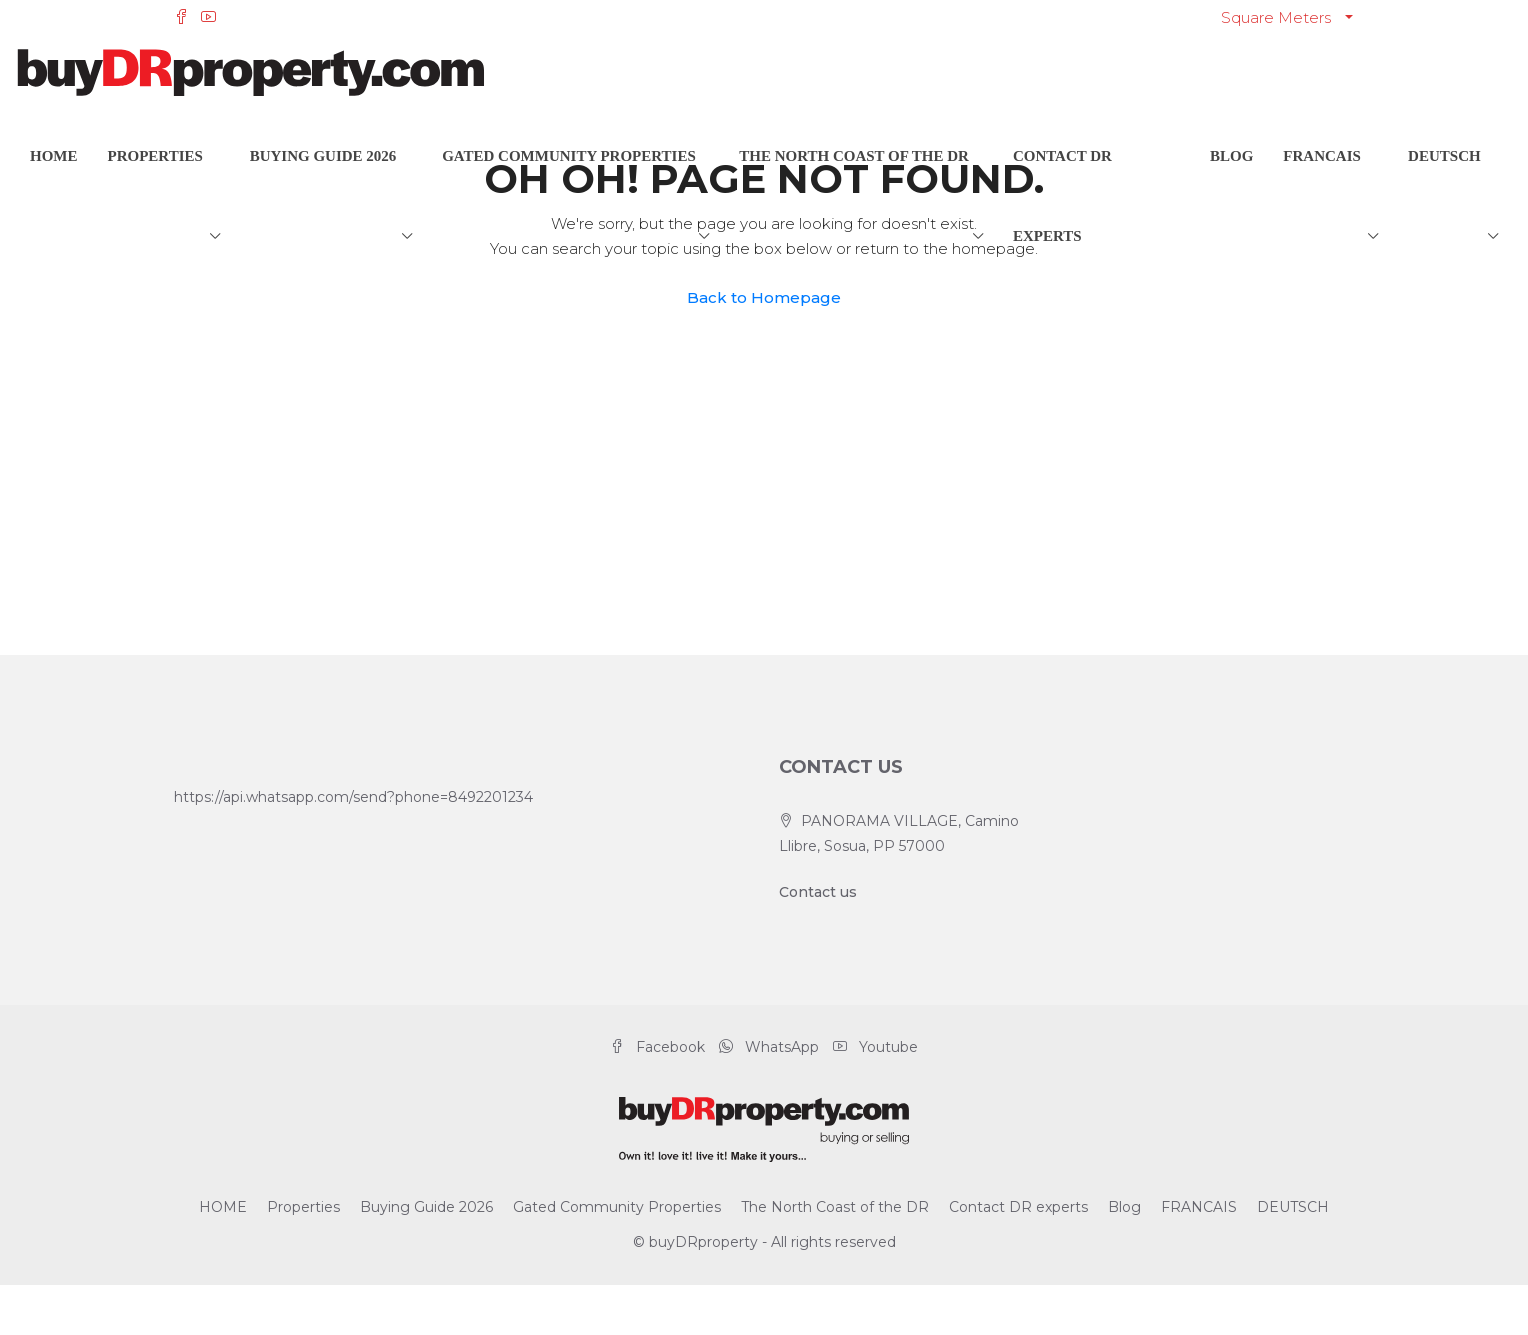 The width and height of the screenshot is (1528, 1335). I want to click on Buying Guide 2026, so click(323, 156).